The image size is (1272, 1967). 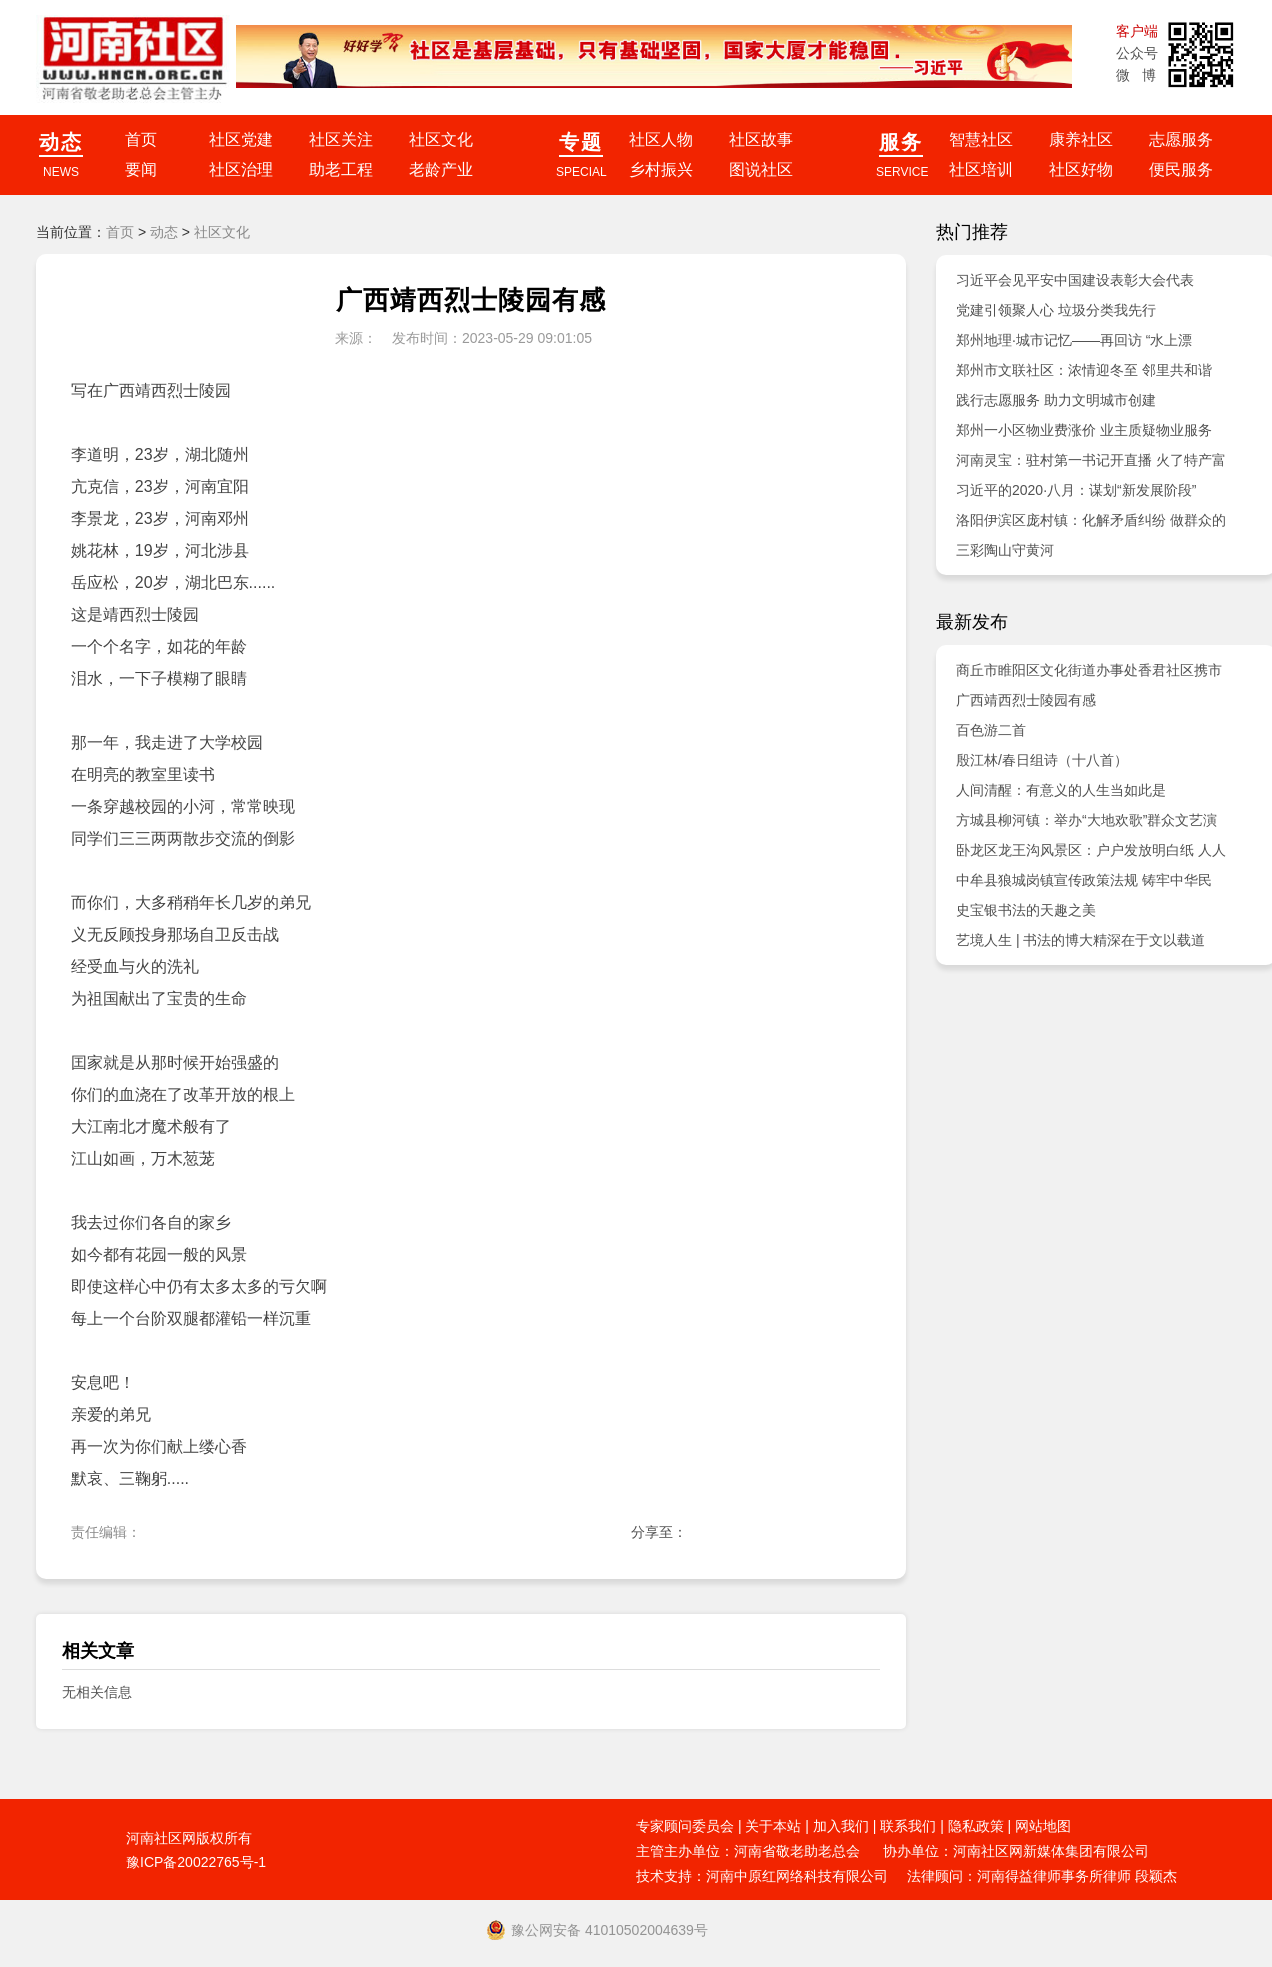 What do you see at coordinates (441, 139) in the screenshot?
I see `社区文化` at bounding box center [441, 139].